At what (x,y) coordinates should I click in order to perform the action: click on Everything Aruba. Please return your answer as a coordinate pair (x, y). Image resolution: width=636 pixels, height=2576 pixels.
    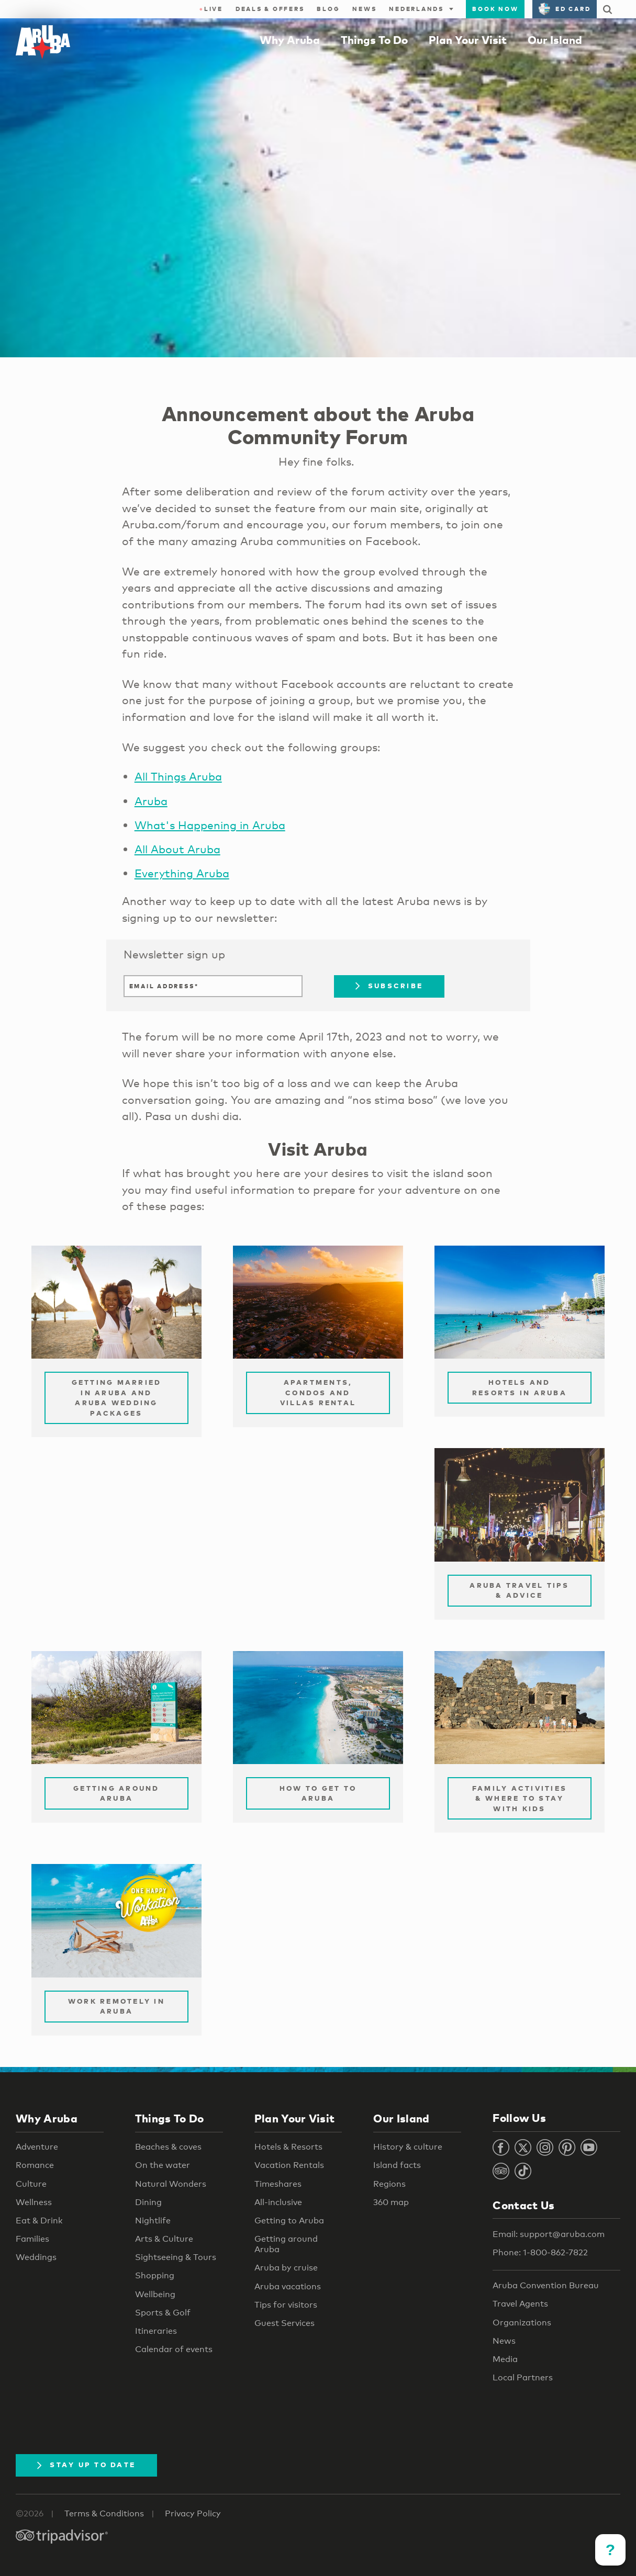
    Looking at the image, I should click on (182, 873).